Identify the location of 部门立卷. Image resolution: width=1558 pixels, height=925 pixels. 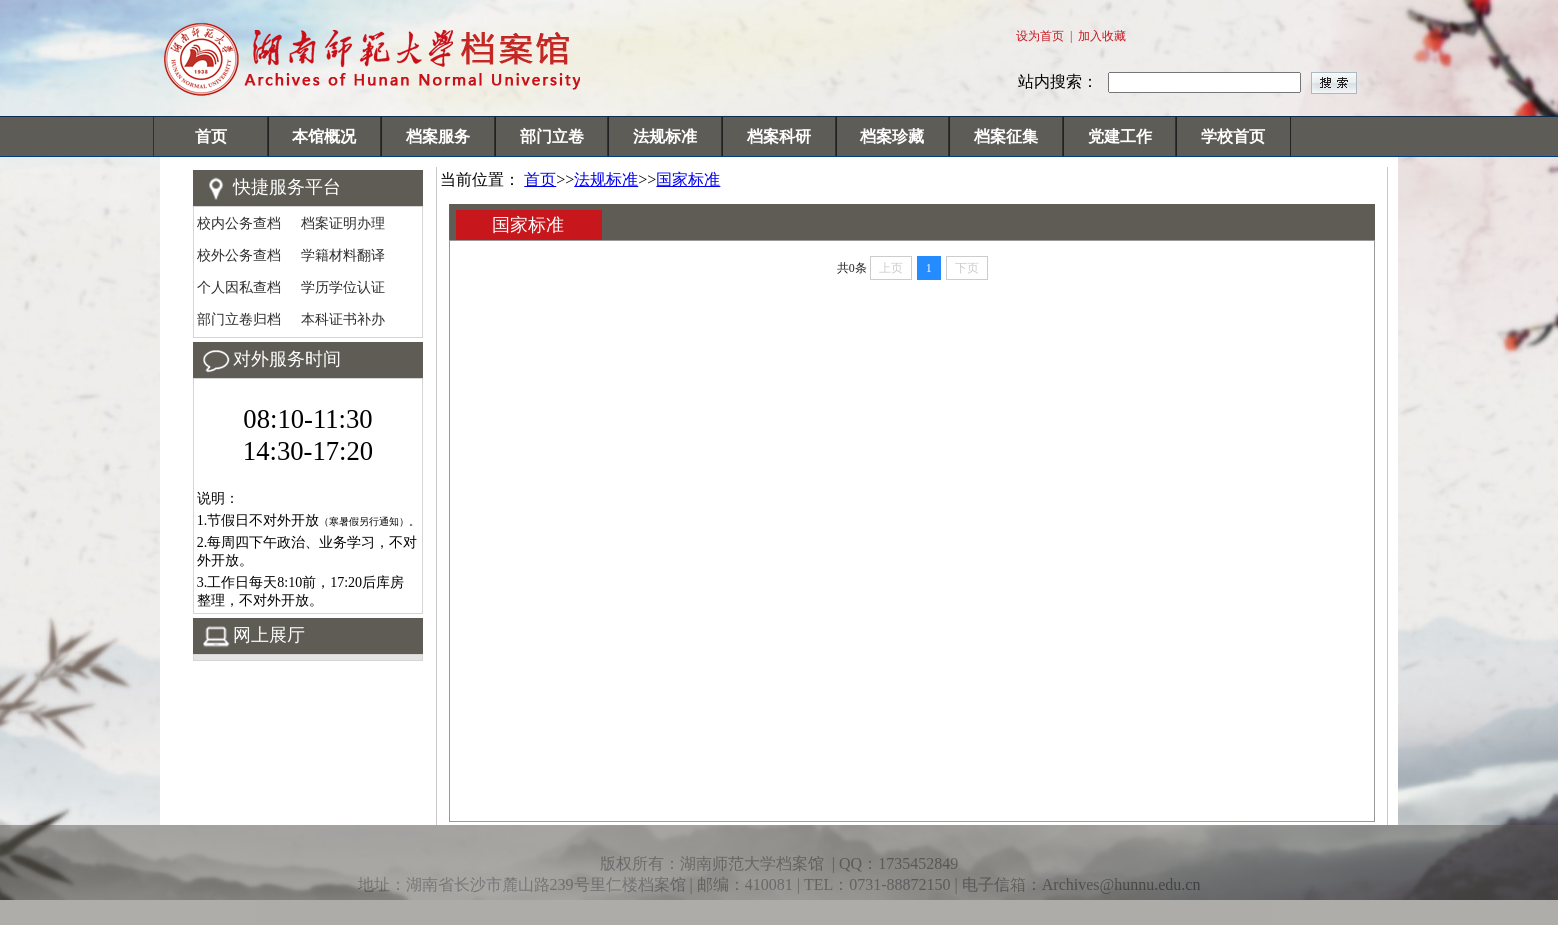
(552, 136).